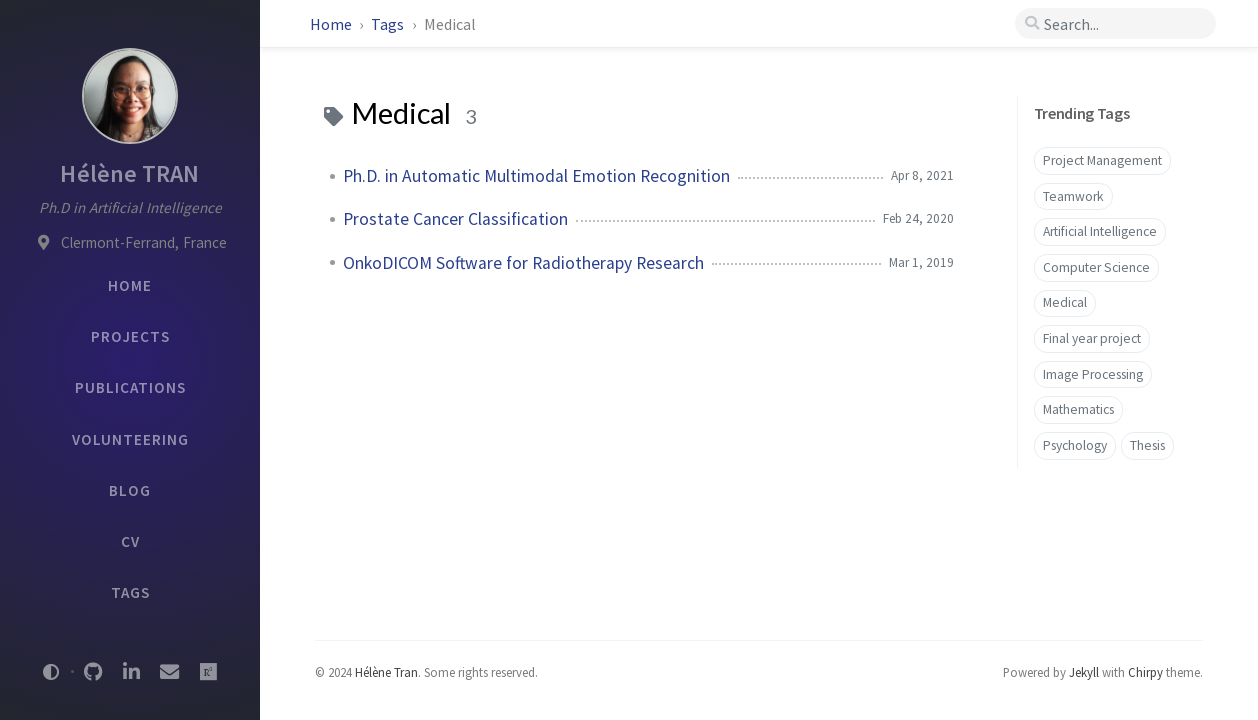  Describe the element at coordinates (1096, 267) in the screenshot. I see `Computer Science` at that location.